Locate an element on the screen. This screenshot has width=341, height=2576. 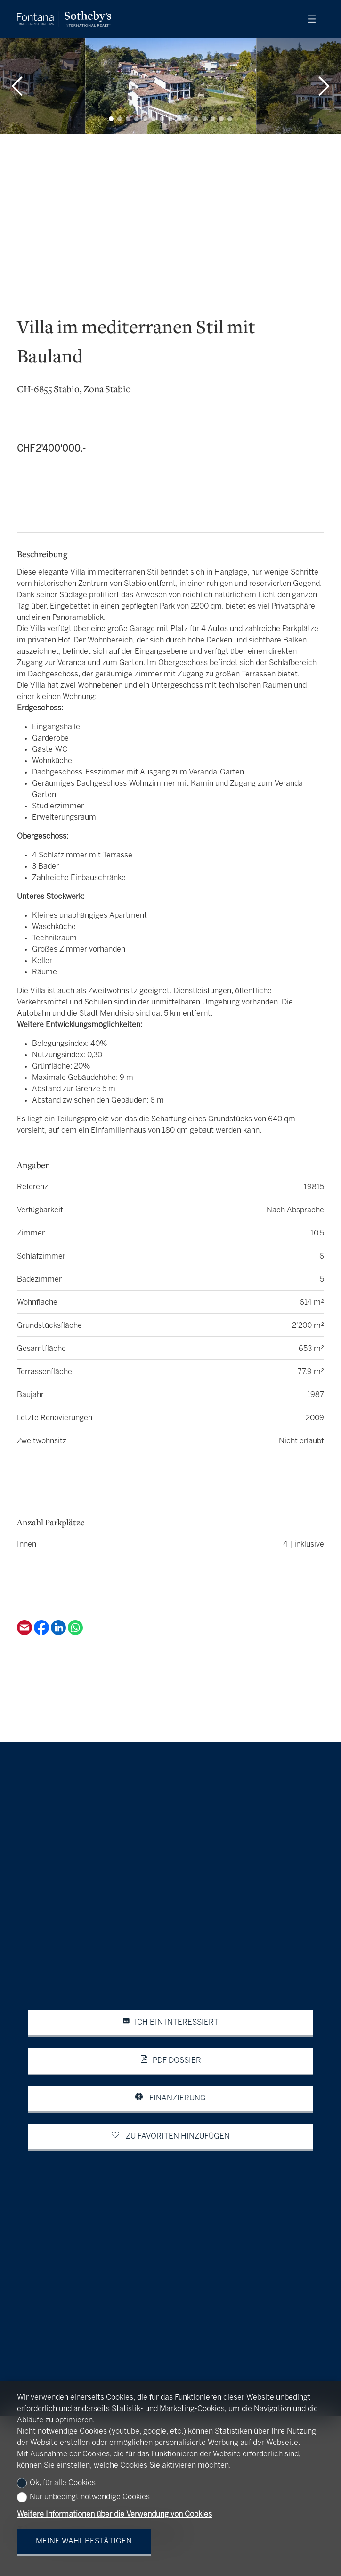
[logo] is located at coordinates (64, 19).